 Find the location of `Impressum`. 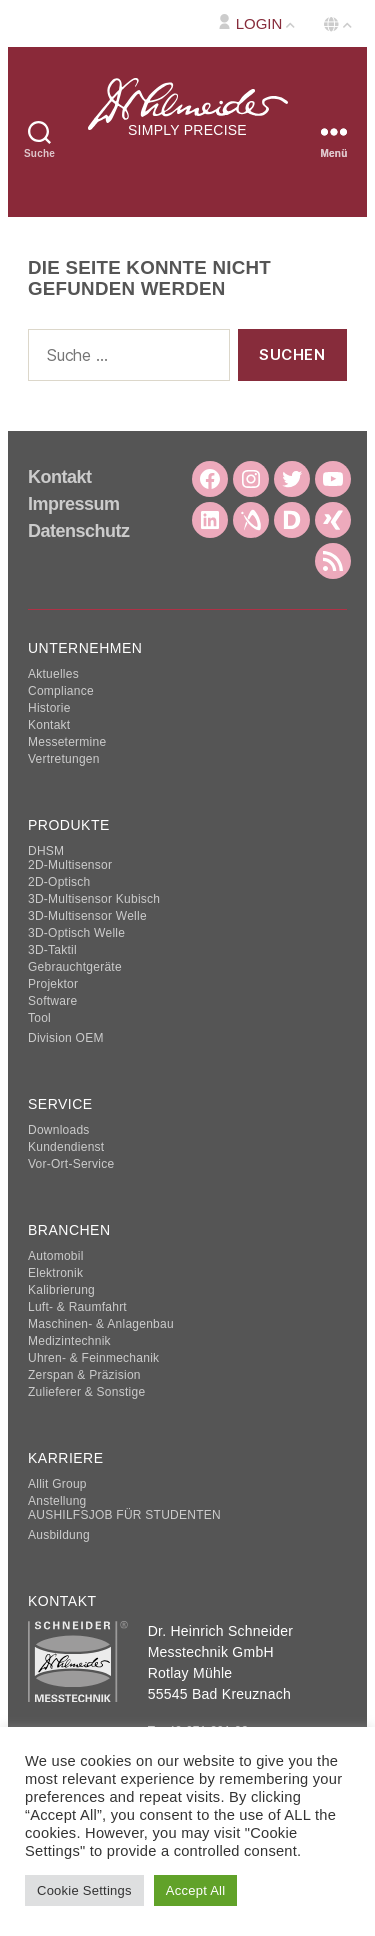

Impressum is located at coordinates (74, 504).